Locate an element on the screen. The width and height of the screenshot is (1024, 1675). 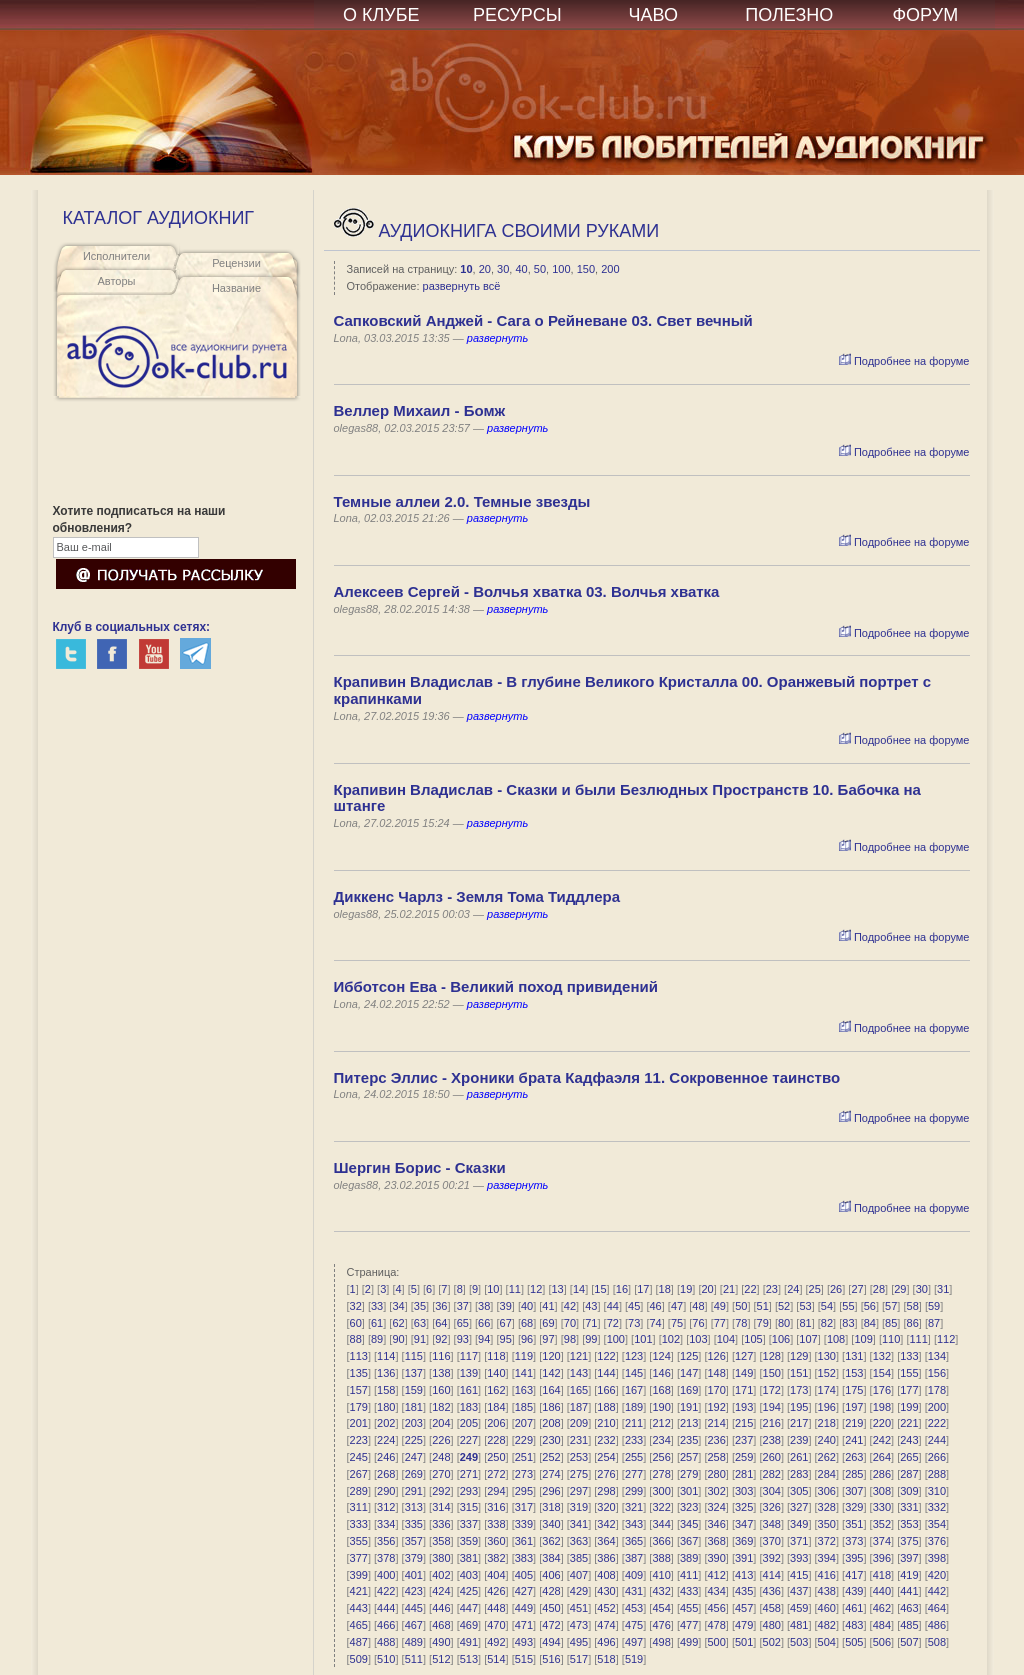
178 is located at coordinates (937, 1390).